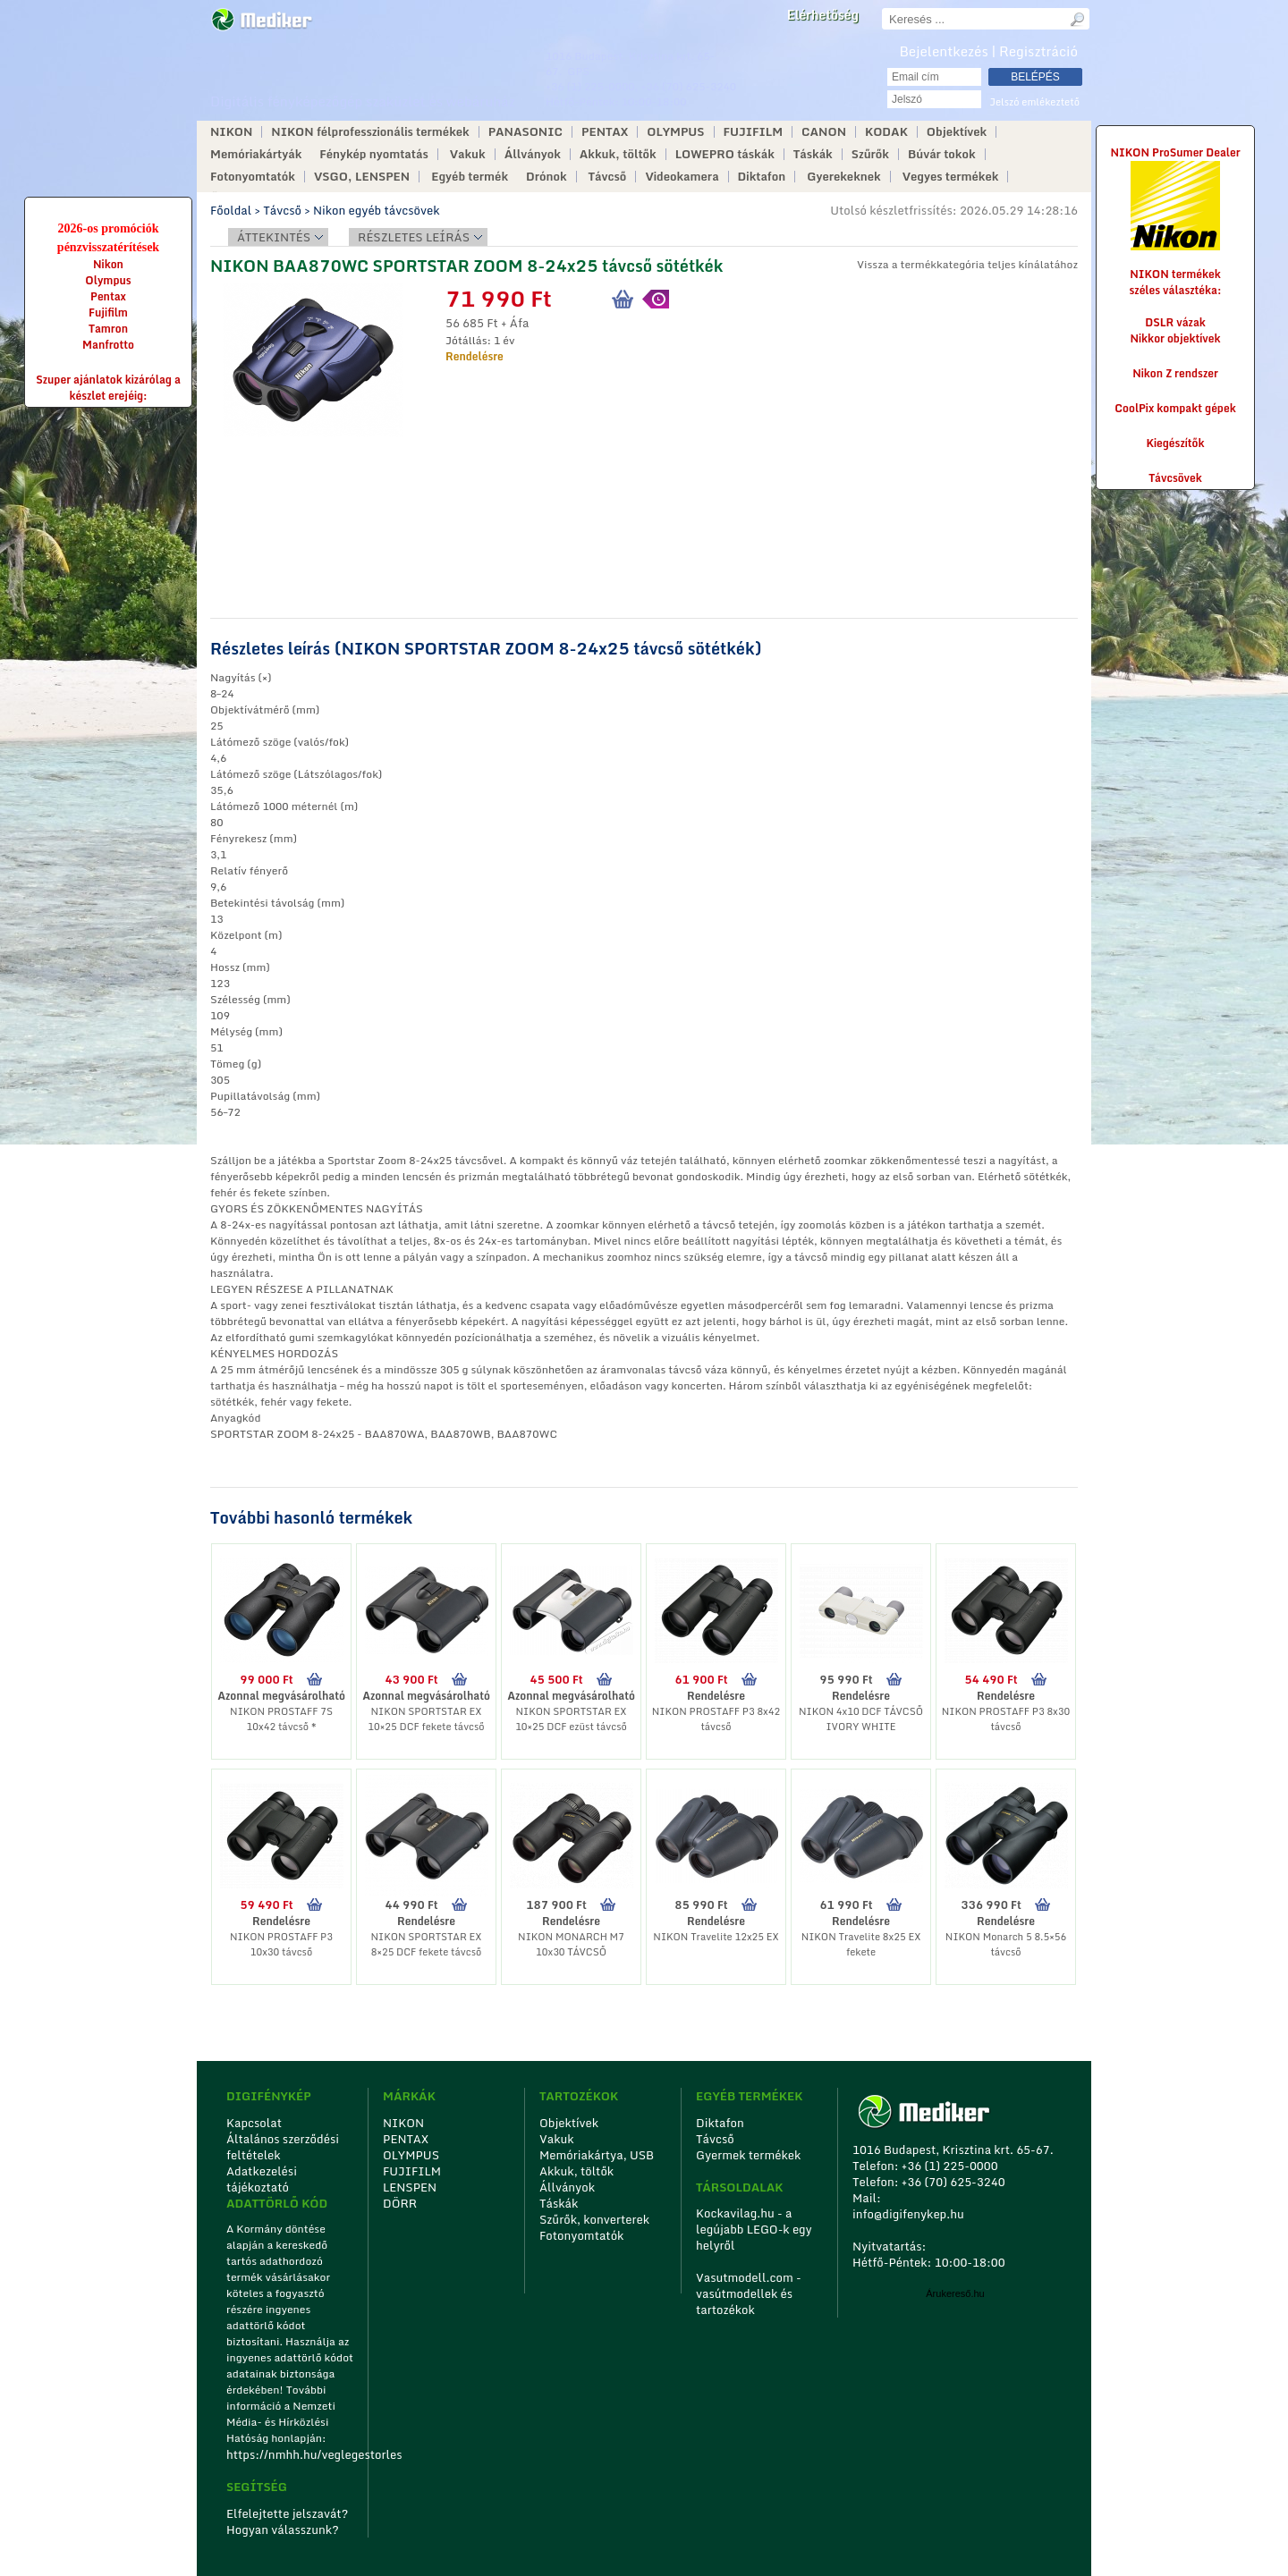  What do you see at coordinates (594, 2219) in the screenshot?
I see `Szűrők, konverterek` at bounding box center [594, 2219].